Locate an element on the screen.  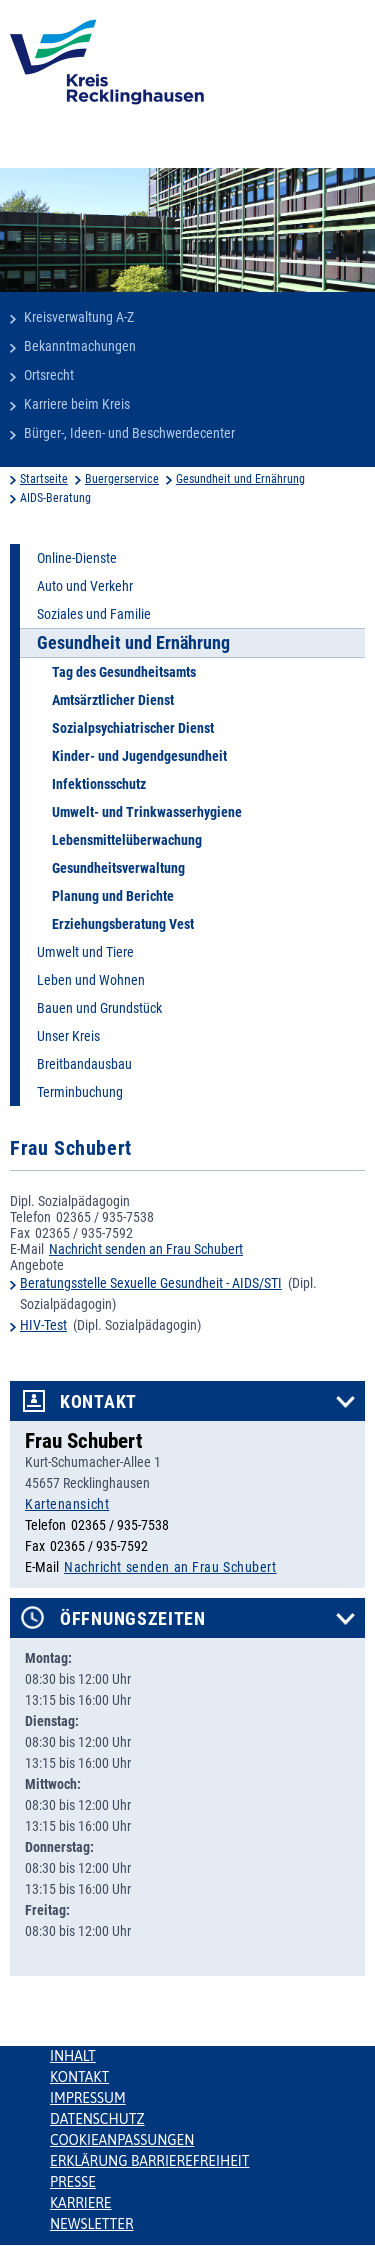
Öffnungszeiten is located at coordinates (133, 1619).